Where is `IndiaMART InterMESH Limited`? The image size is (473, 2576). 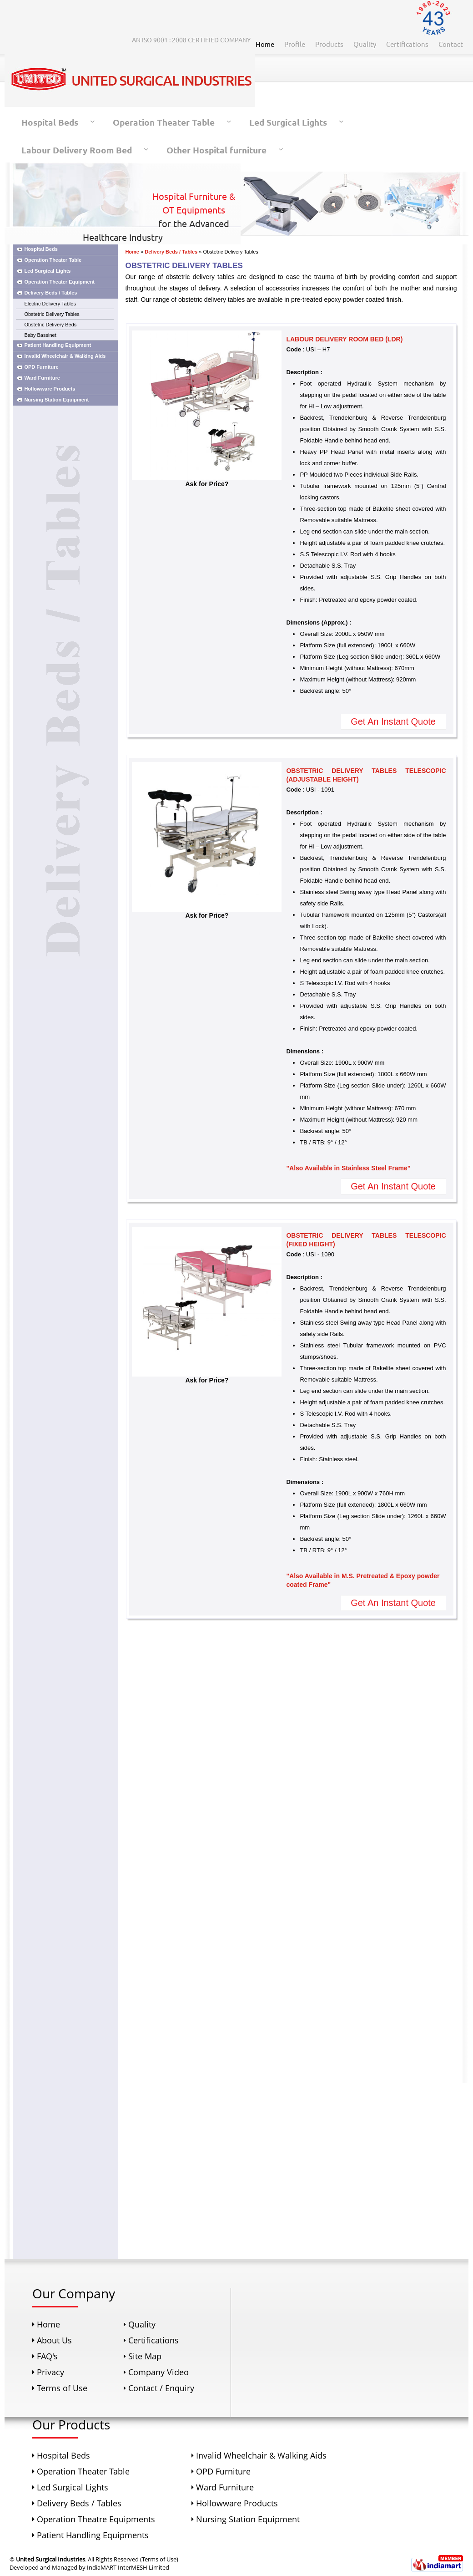 IndiaMART InterMESH Limited is located at coordinates (128, 2567).